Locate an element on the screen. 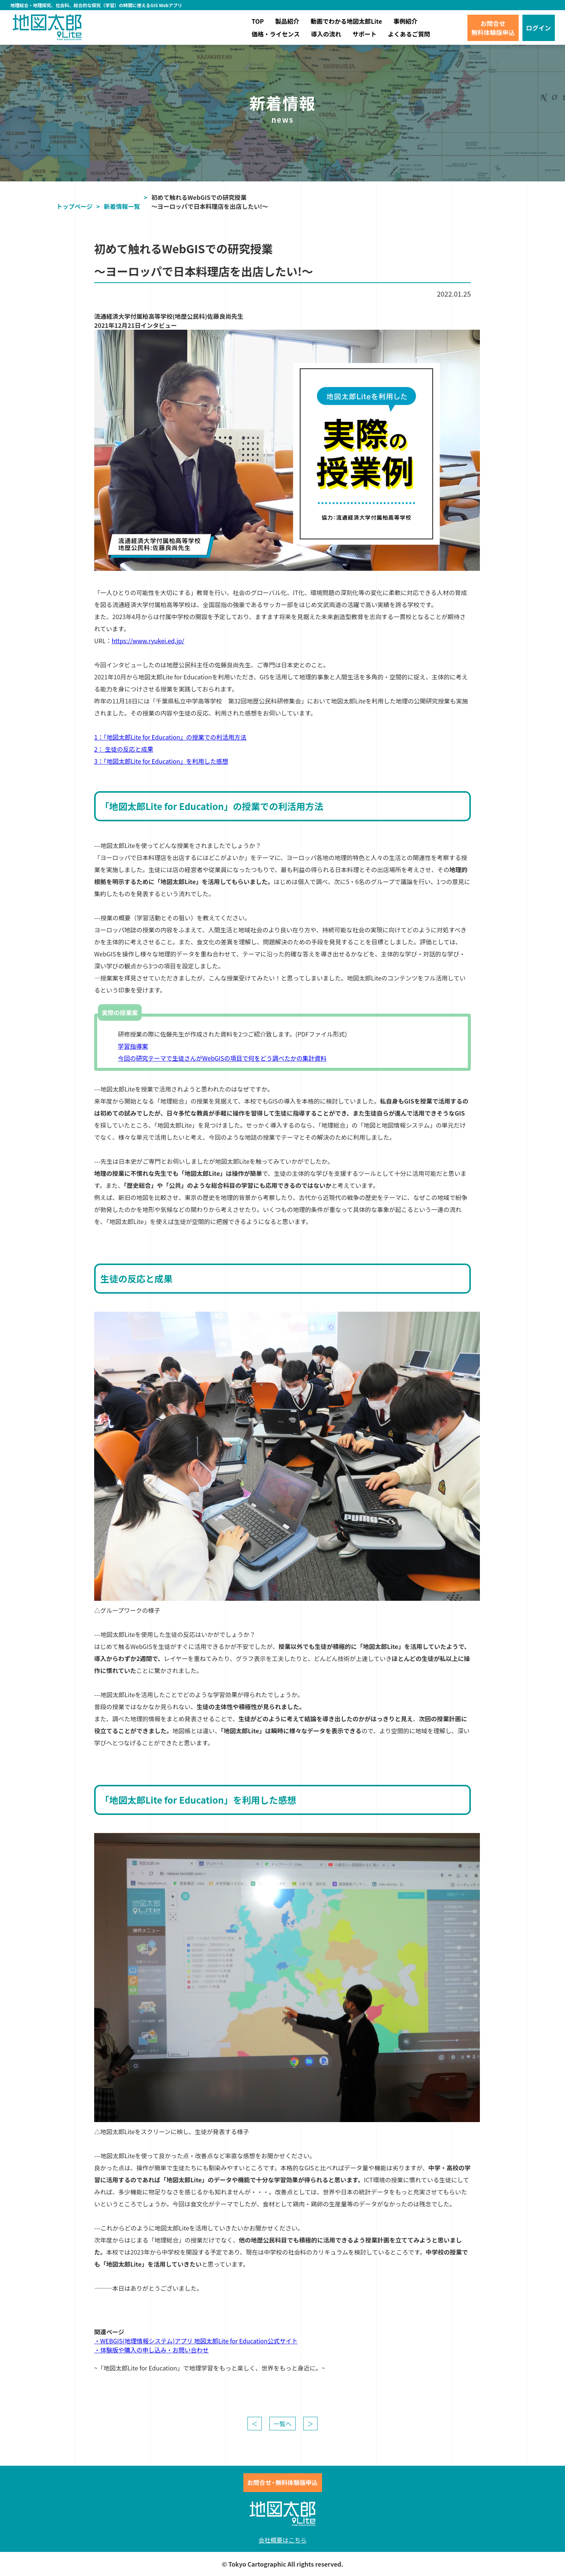  ・体験版や購入の申し込み・お問い合わせ is located at coordinates (151, 2349).